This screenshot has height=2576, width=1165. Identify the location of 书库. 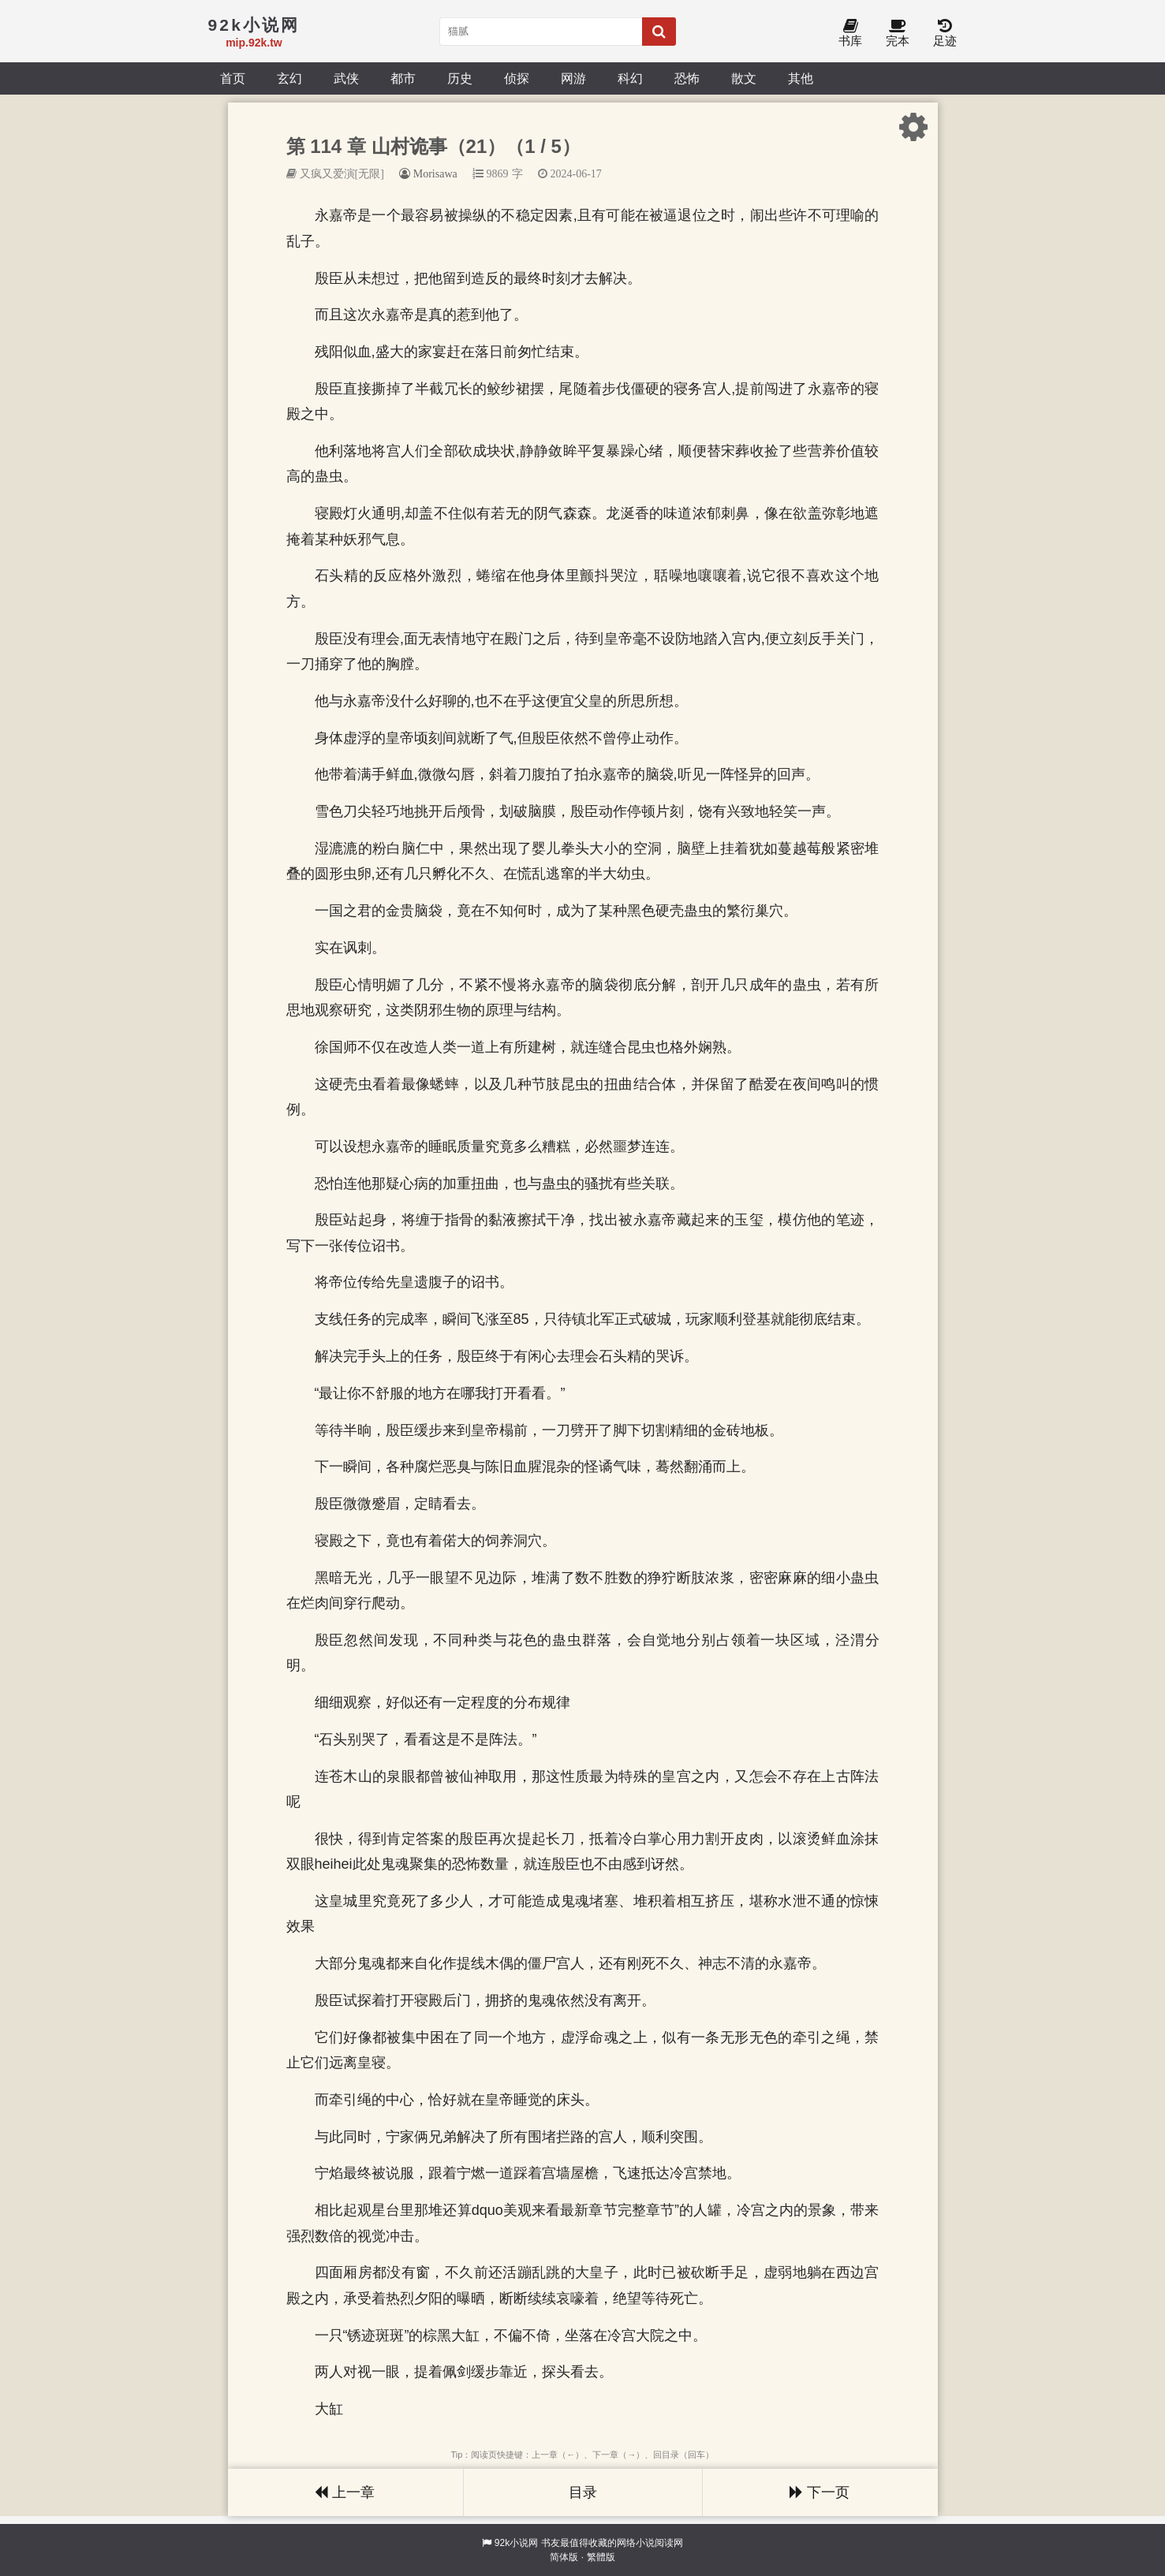
(850, 33).